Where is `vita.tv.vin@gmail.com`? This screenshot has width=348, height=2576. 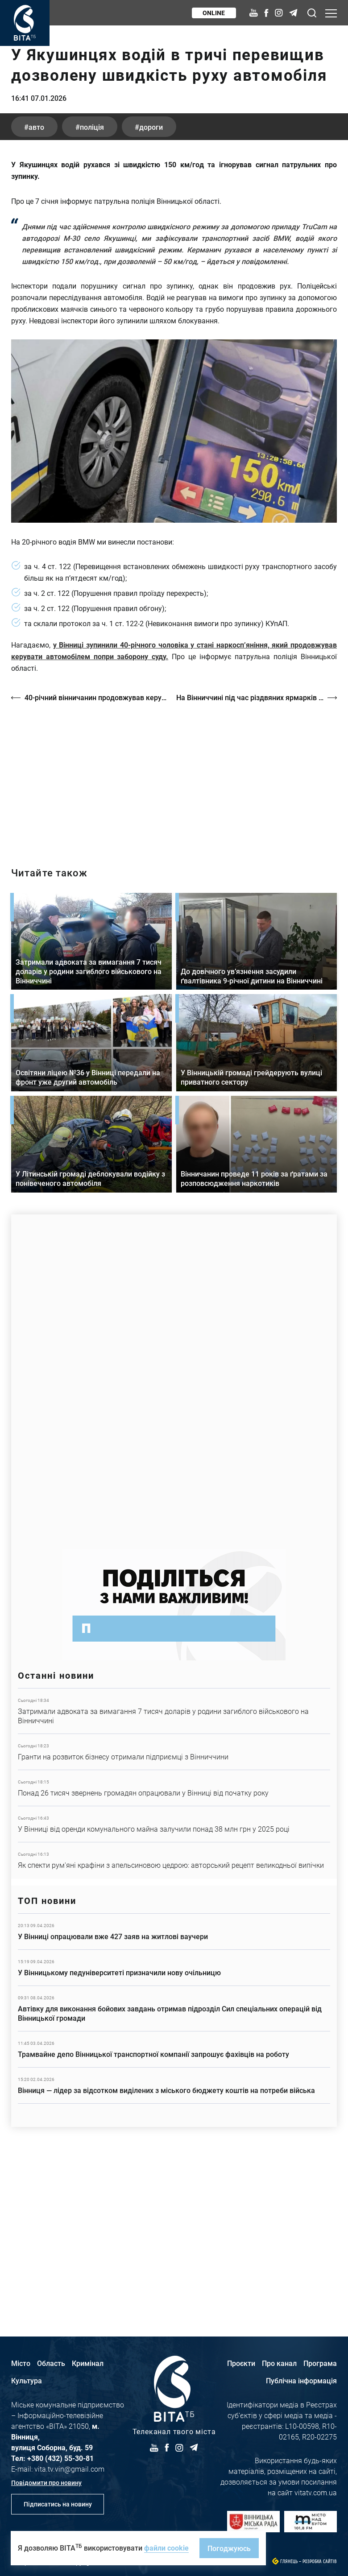
vita.tv.vin@gmail.com is located at coordinates (69, 2468).